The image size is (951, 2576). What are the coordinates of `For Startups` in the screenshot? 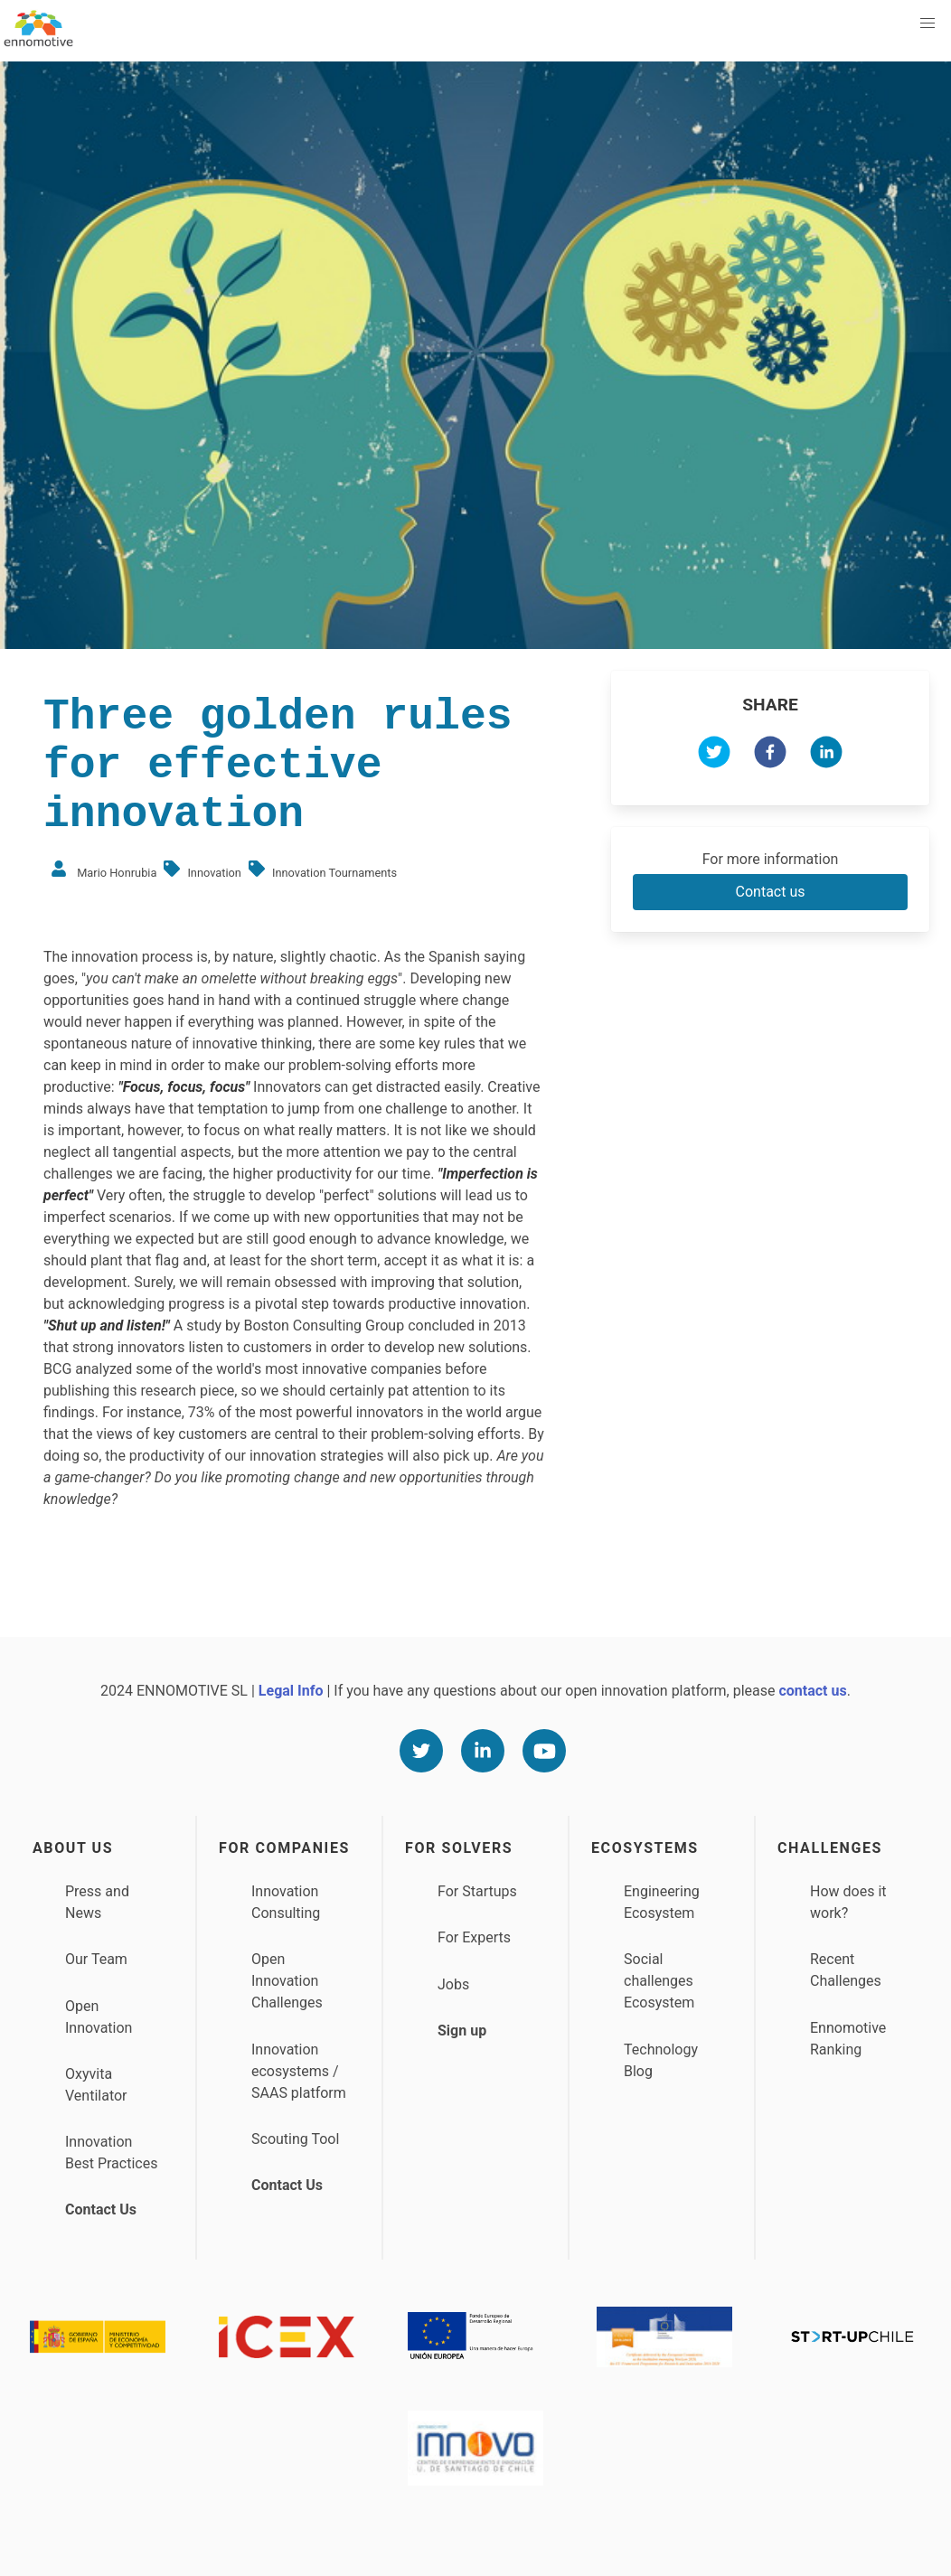 It's located at (477, 1891).